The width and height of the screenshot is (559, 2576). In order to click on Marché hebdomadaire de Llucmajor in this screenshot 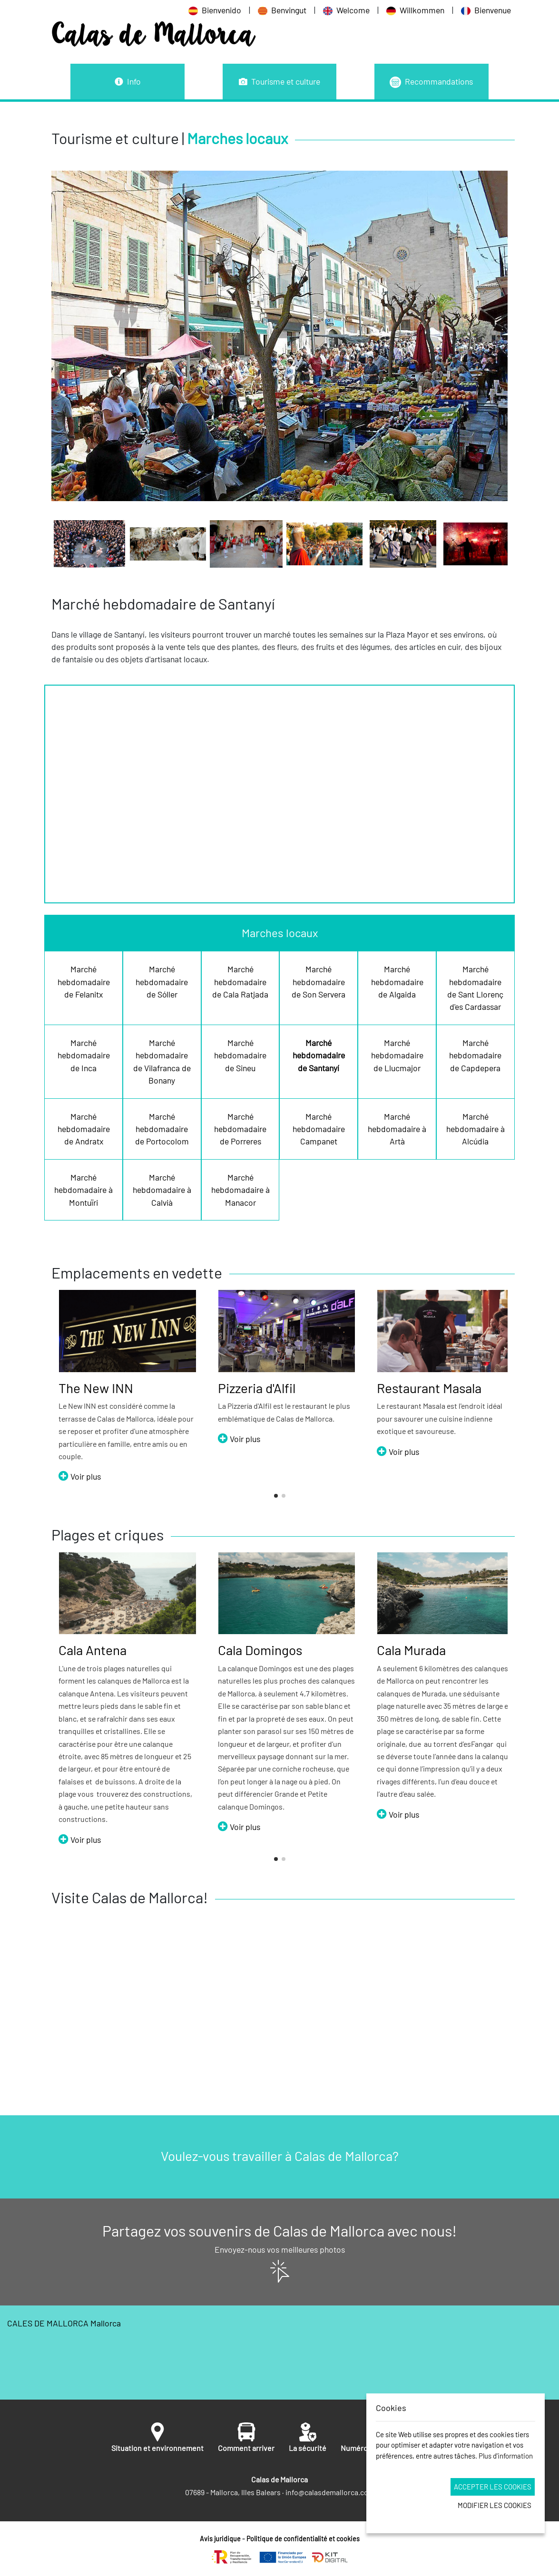, I will do `click(397, 1055)`.